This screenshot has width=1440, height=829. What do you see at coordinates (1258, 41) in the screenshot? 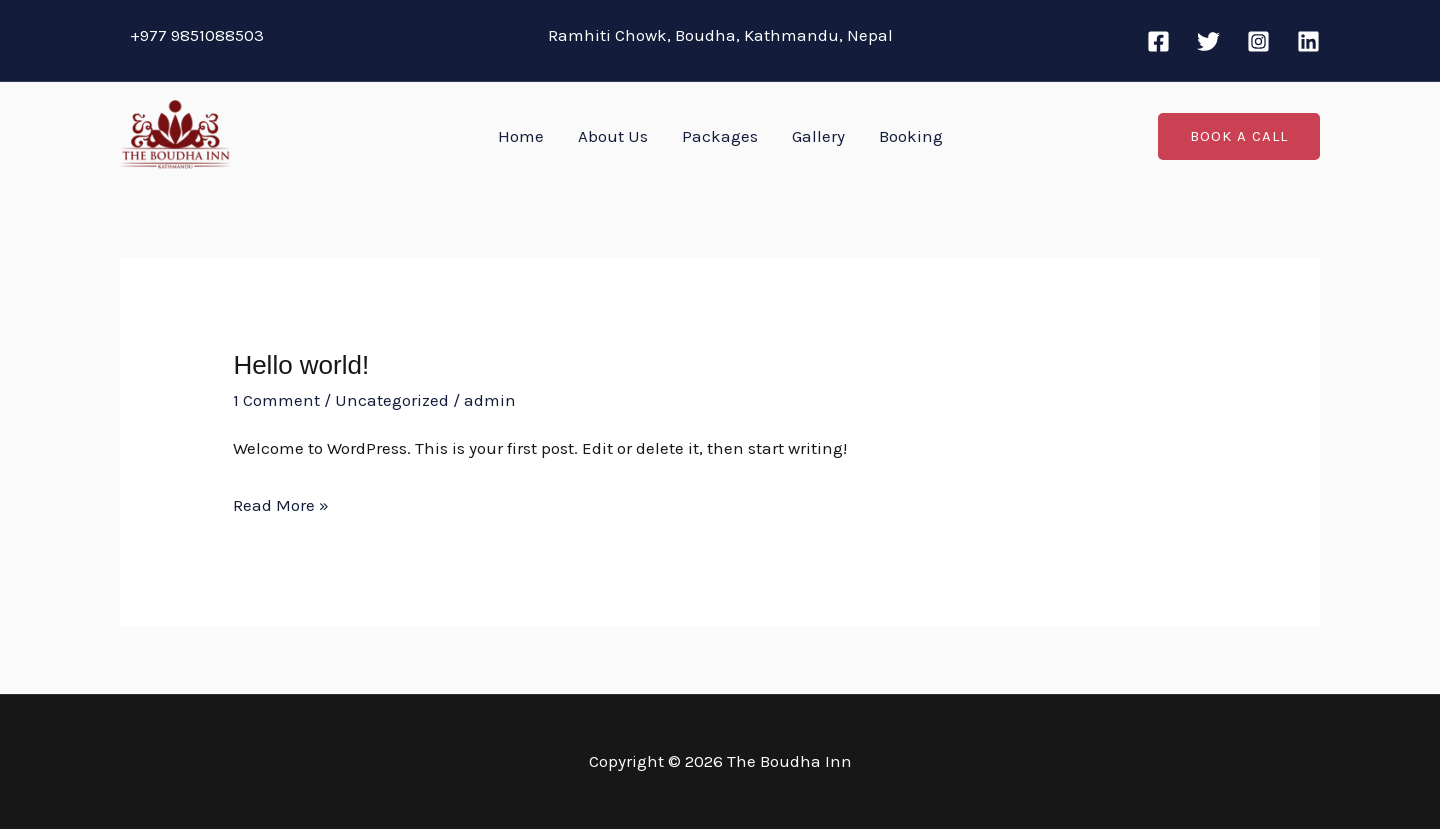
I see `[Instagram]` at bounding box center [1258, 41].